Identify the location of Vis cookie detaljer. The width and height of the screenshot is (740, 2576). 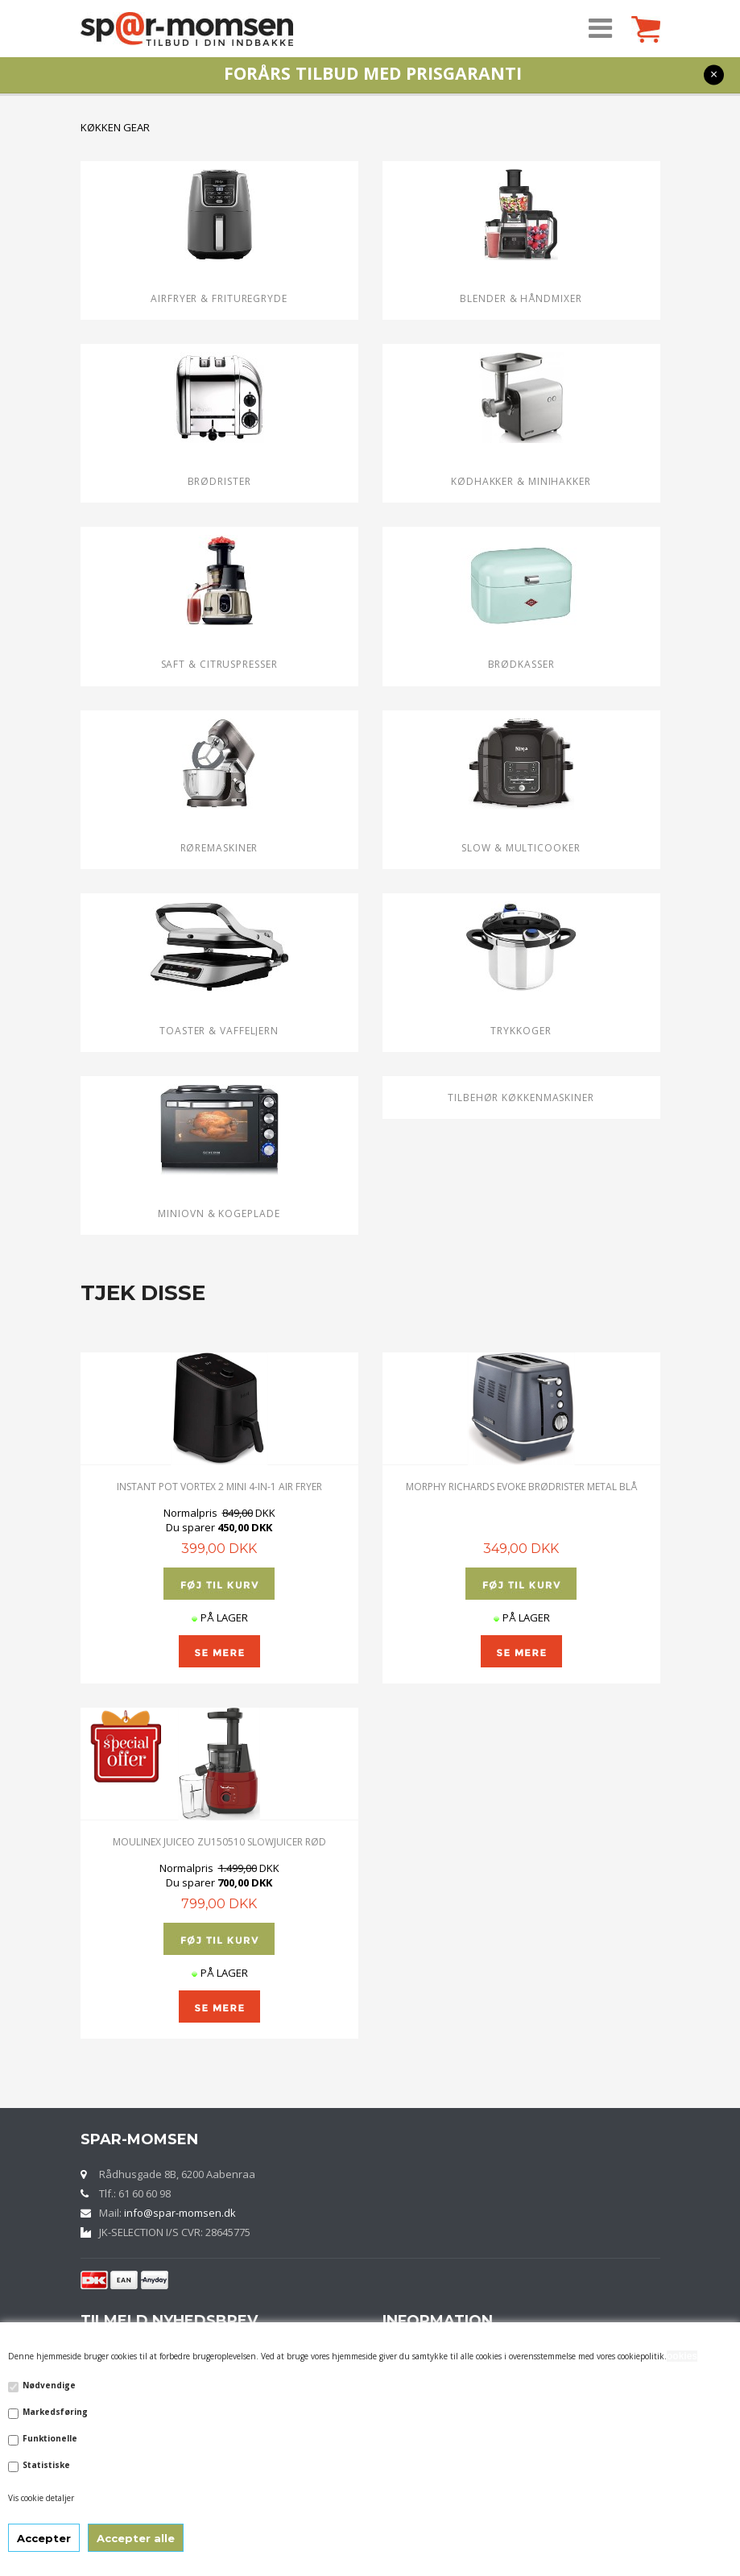
(41, 2498).